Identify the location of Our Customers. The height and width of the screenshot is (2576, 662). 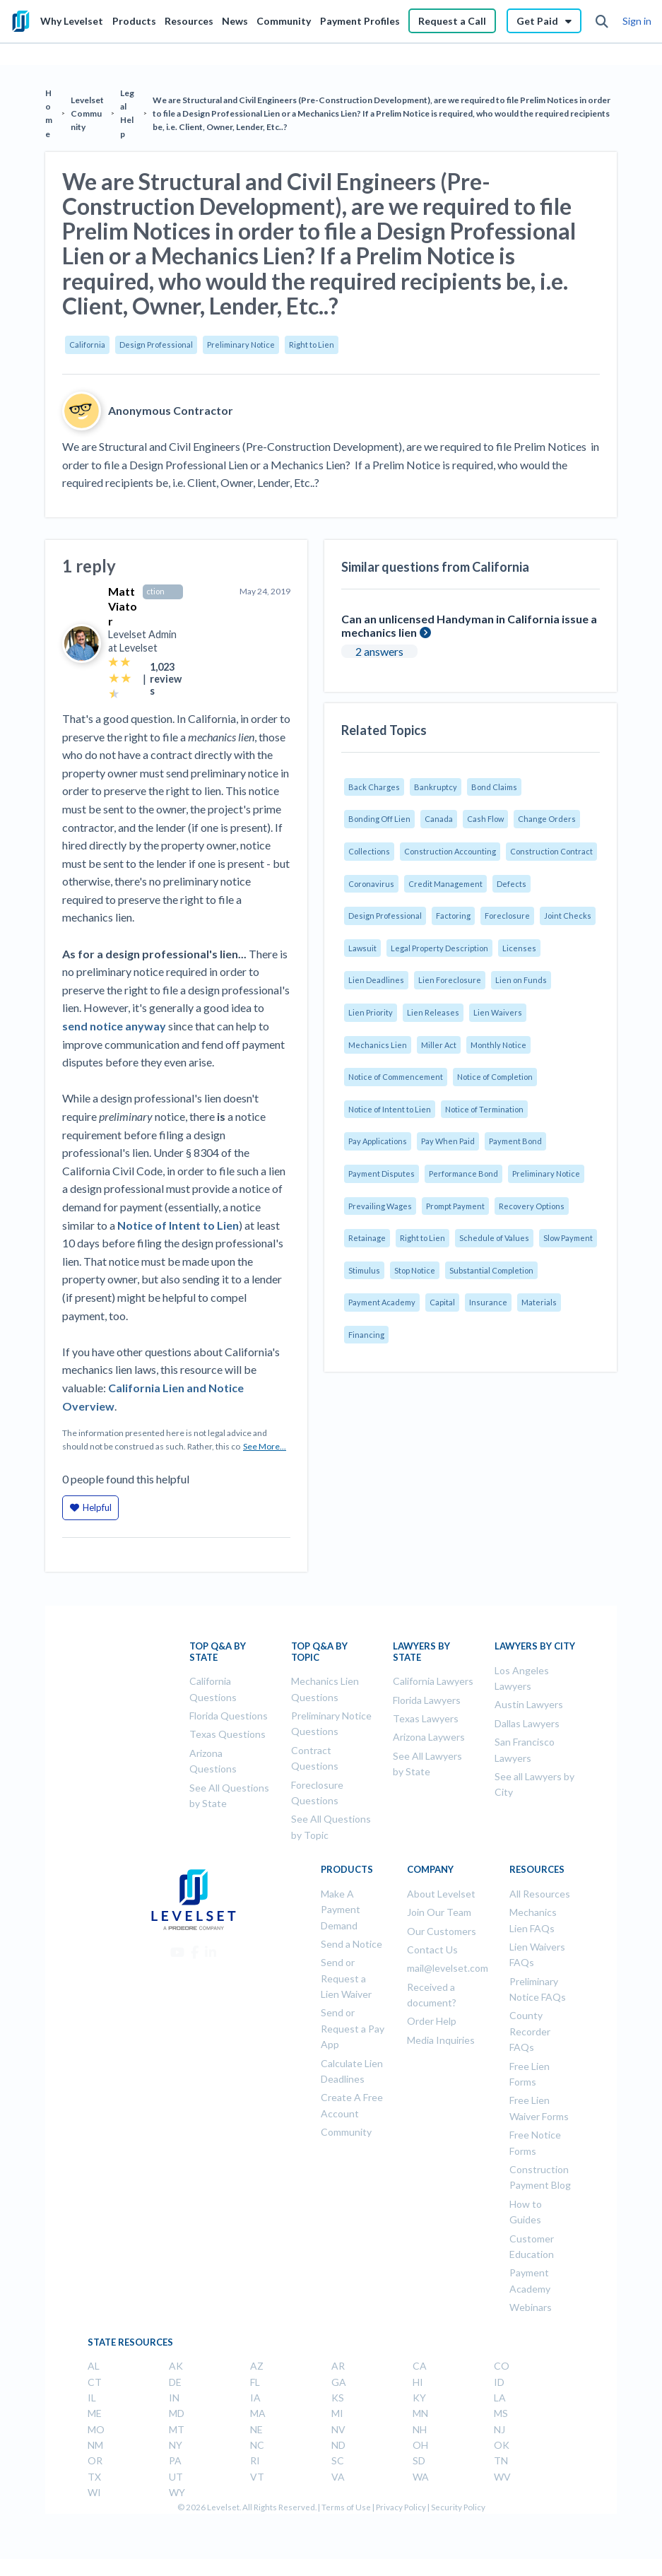
(441, 1931).